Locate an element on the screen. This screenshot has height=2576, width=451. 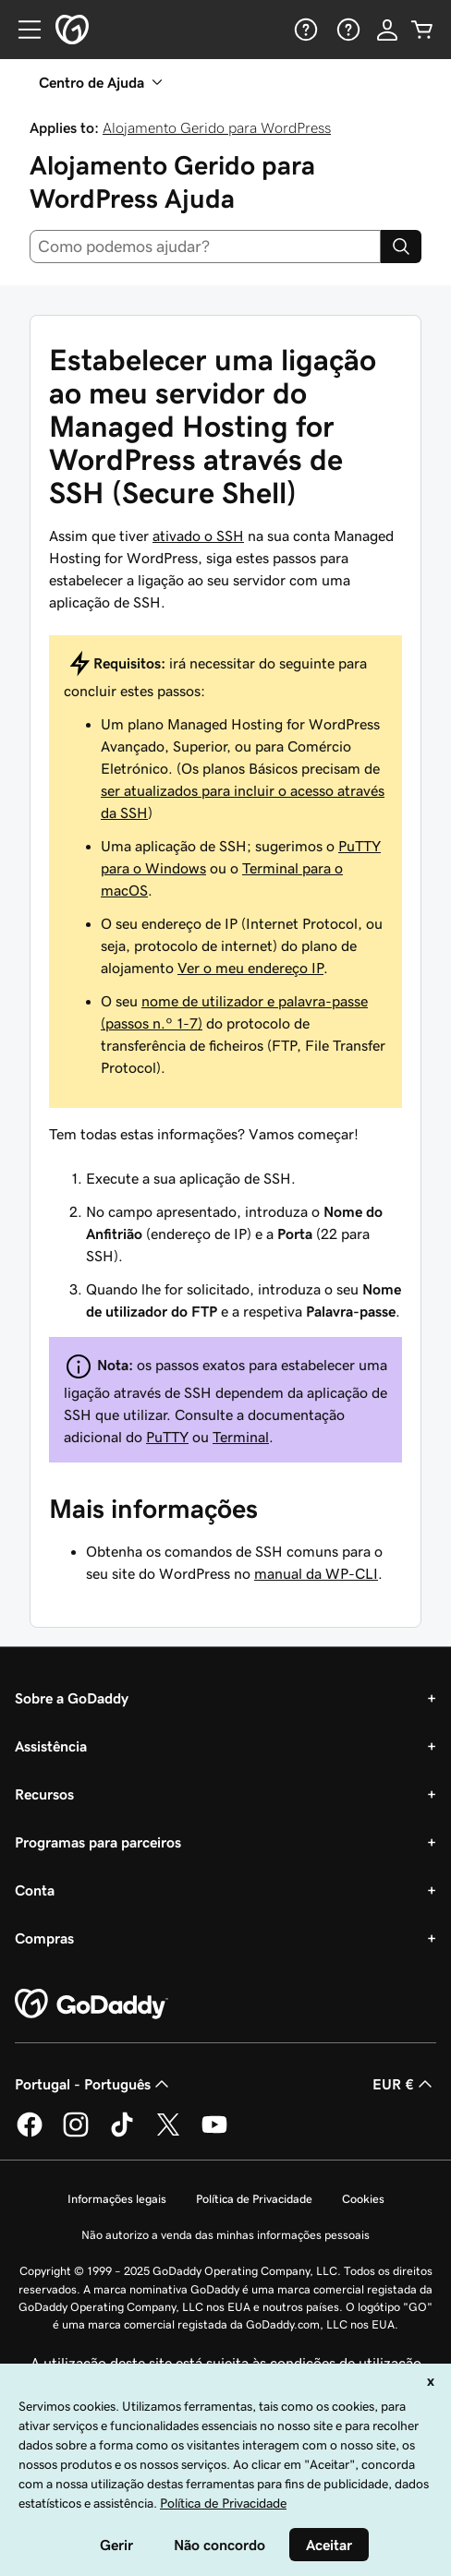
PuTTY is located at coordinates (167, 1436).